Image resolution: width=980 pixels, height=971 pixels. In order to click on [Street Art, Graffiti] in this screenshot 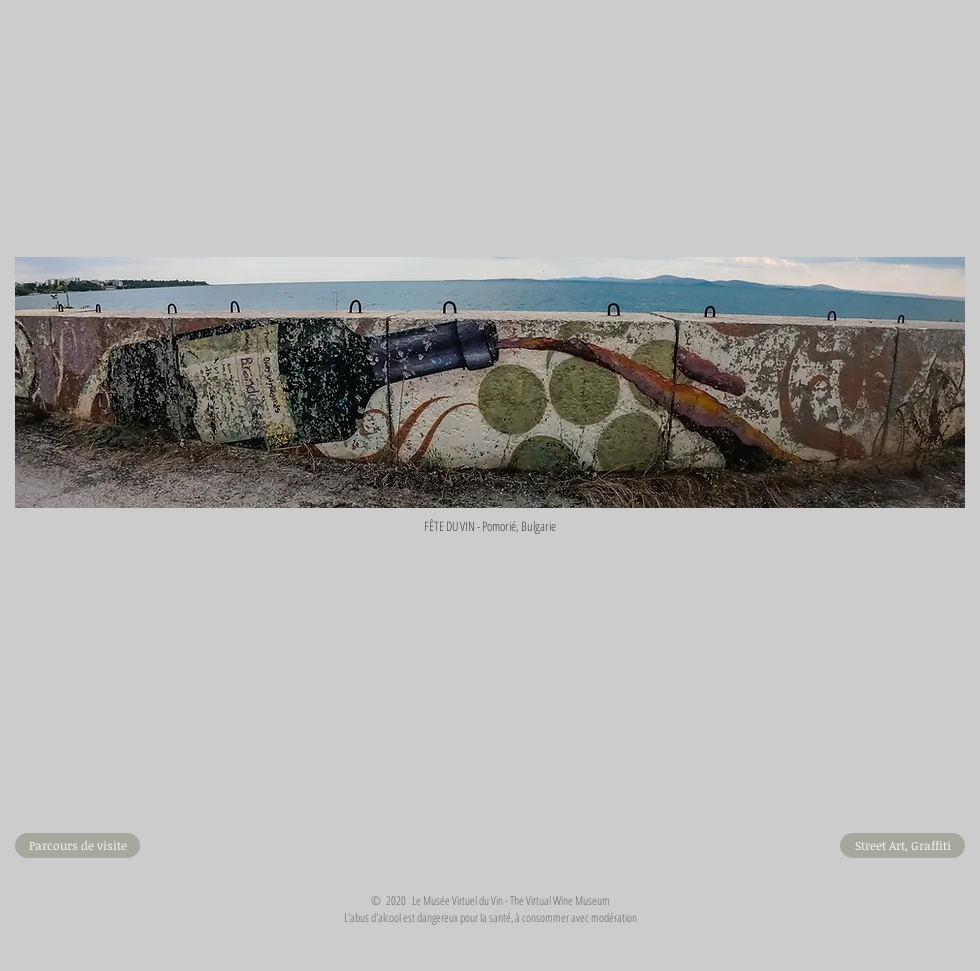, I will do `click(902, 845)`.